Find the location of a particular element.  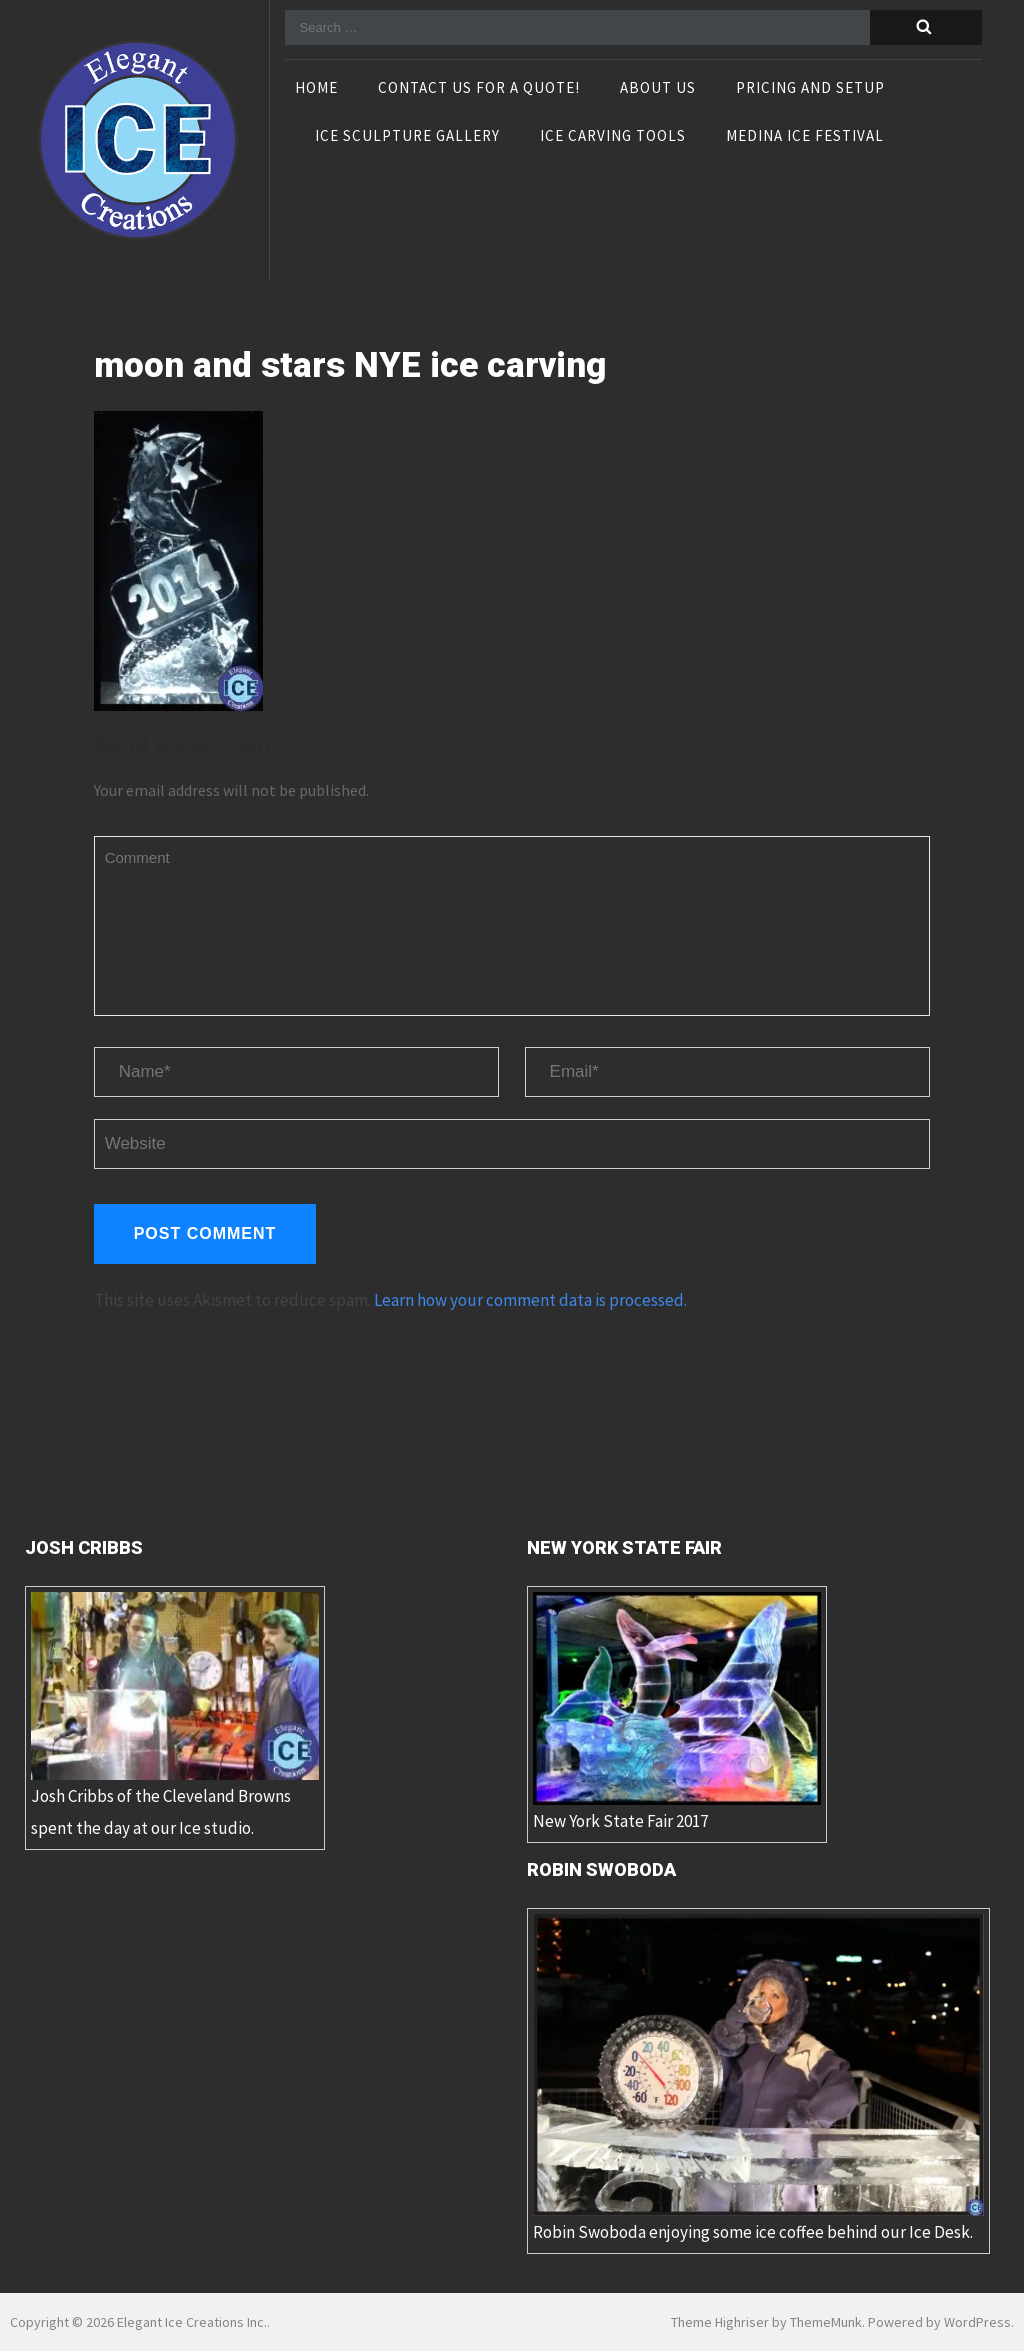

WordPress is located at coordinates (977, 2322).